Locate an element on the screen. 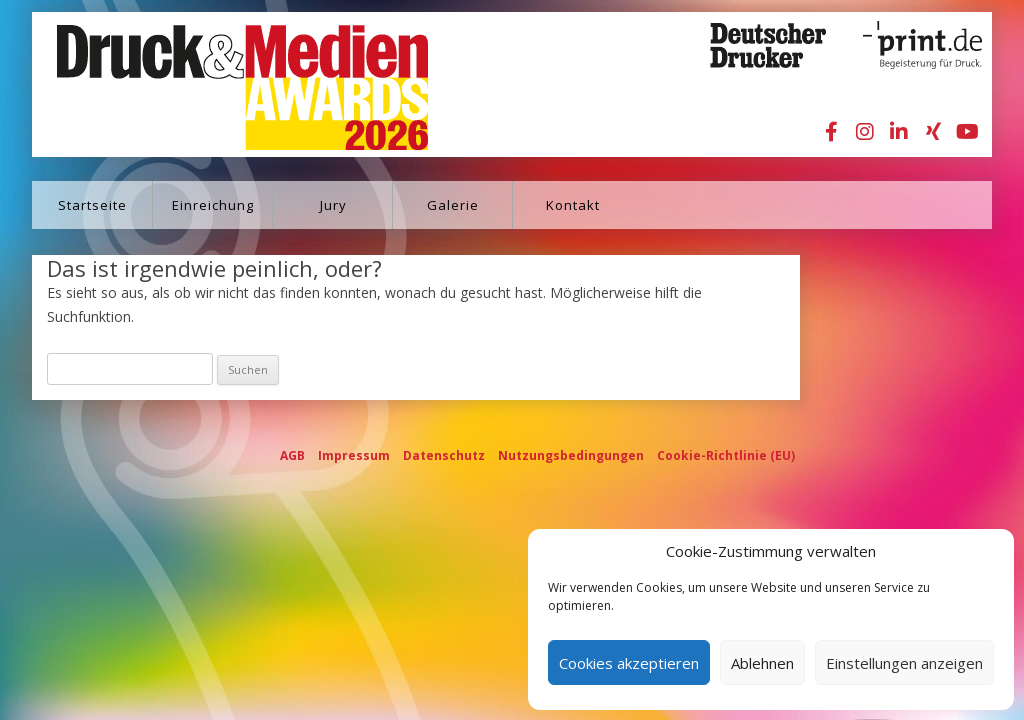 This screenshot has width=1024, height=720. Einstellungen anzeigen is located at coordinates (904, 663).